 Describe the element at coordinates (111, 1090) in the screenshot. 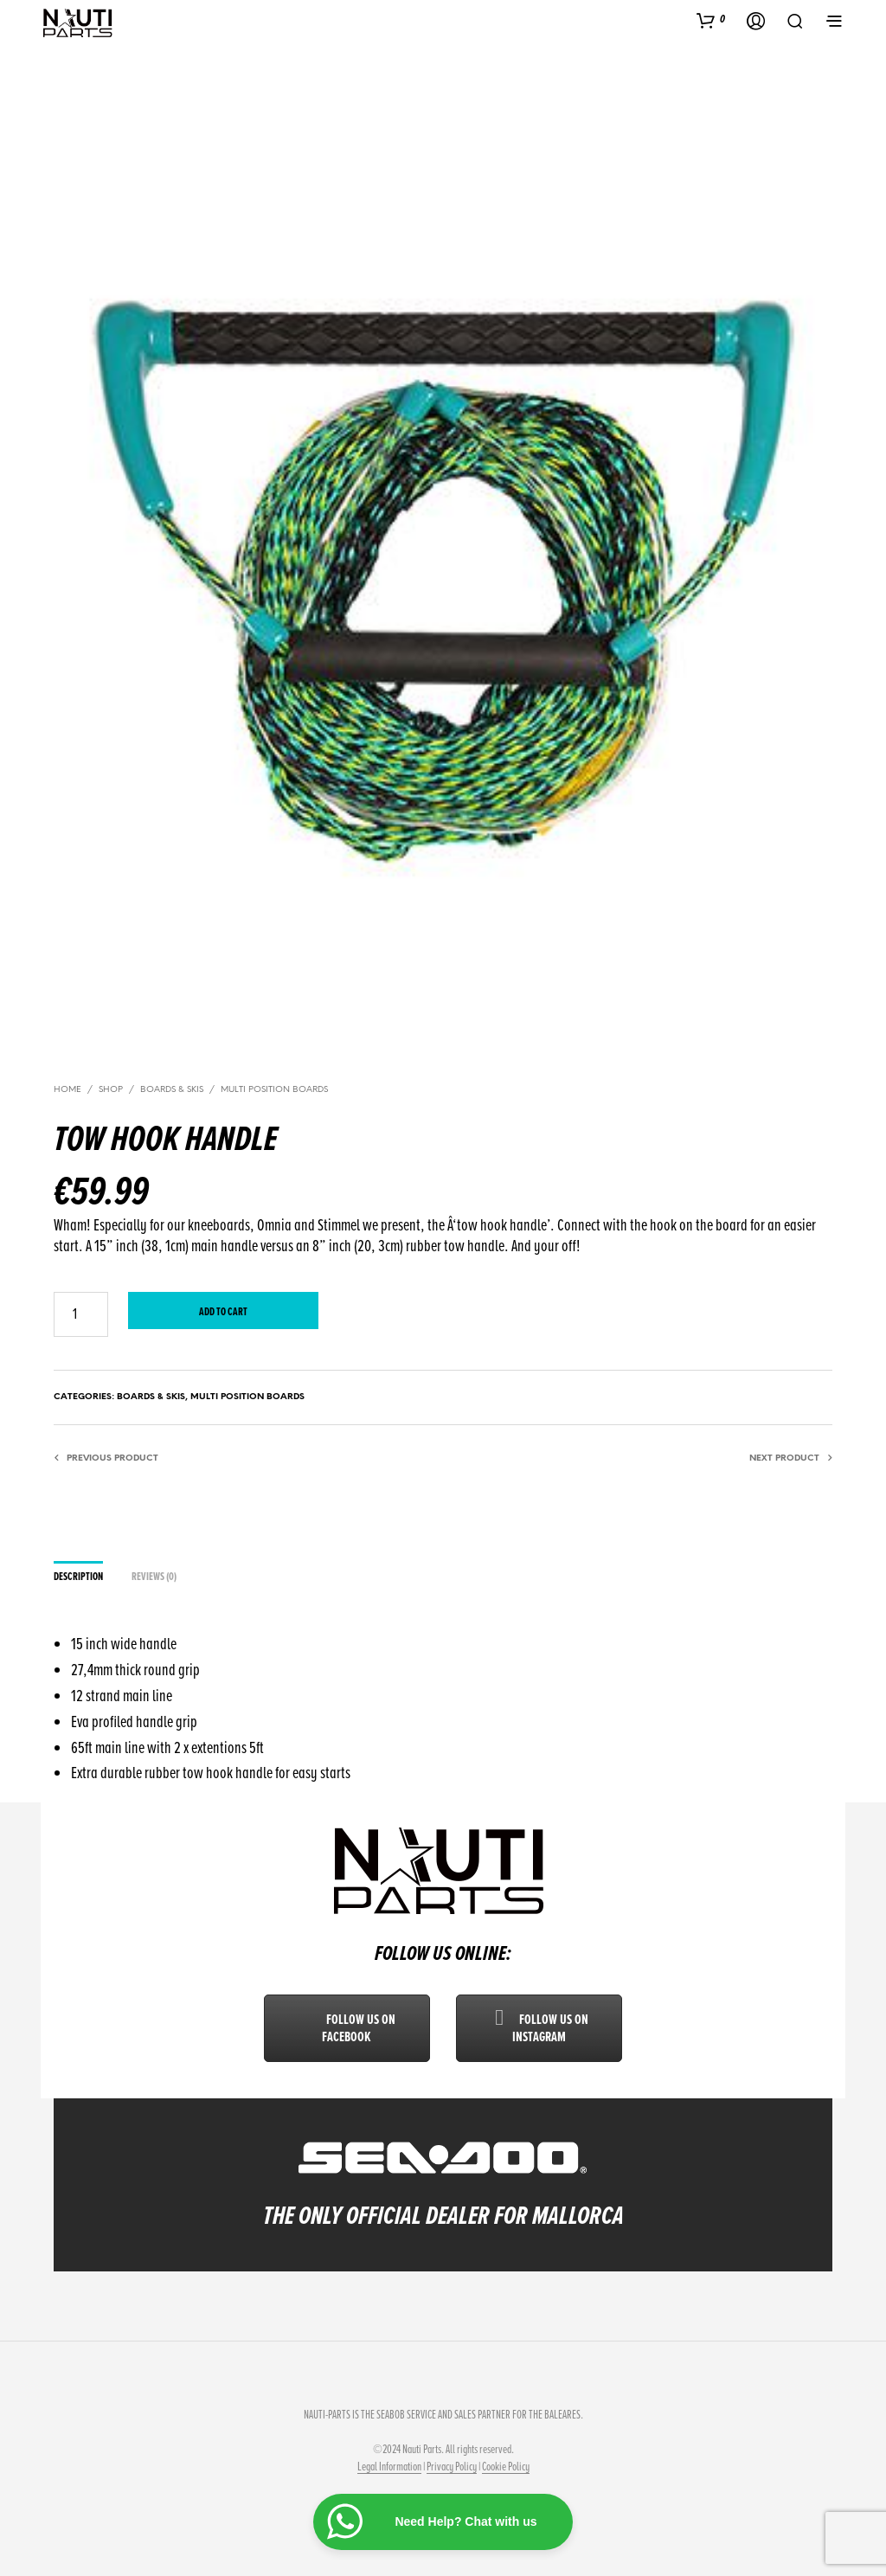

I see `Shop` at that location.